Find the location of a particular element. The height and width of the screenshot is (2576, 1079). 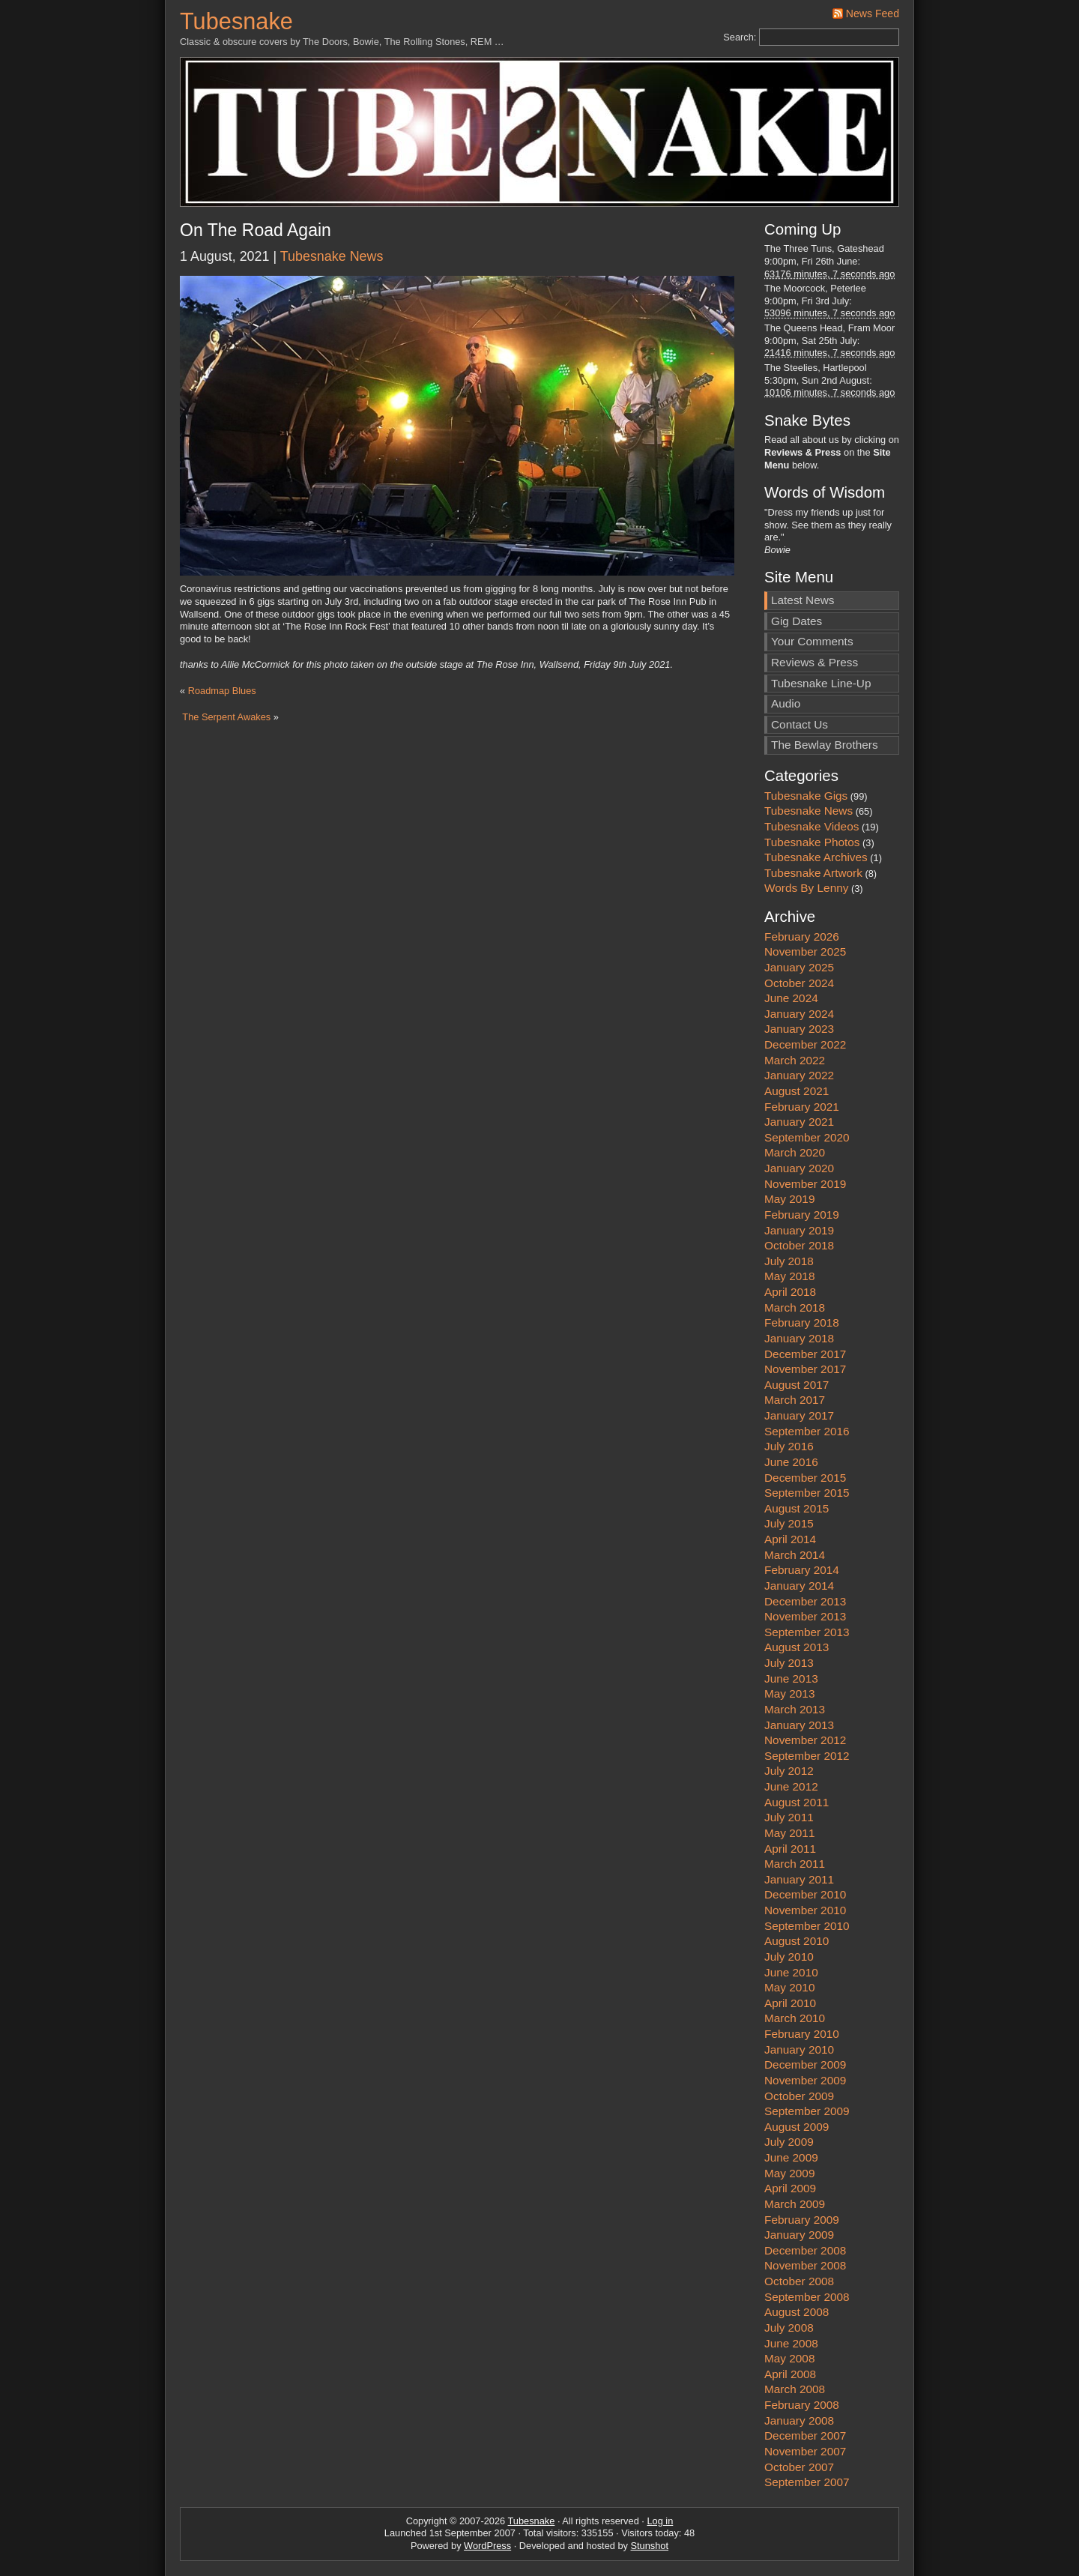

November 2017 is located at coordinates (805, 1369).